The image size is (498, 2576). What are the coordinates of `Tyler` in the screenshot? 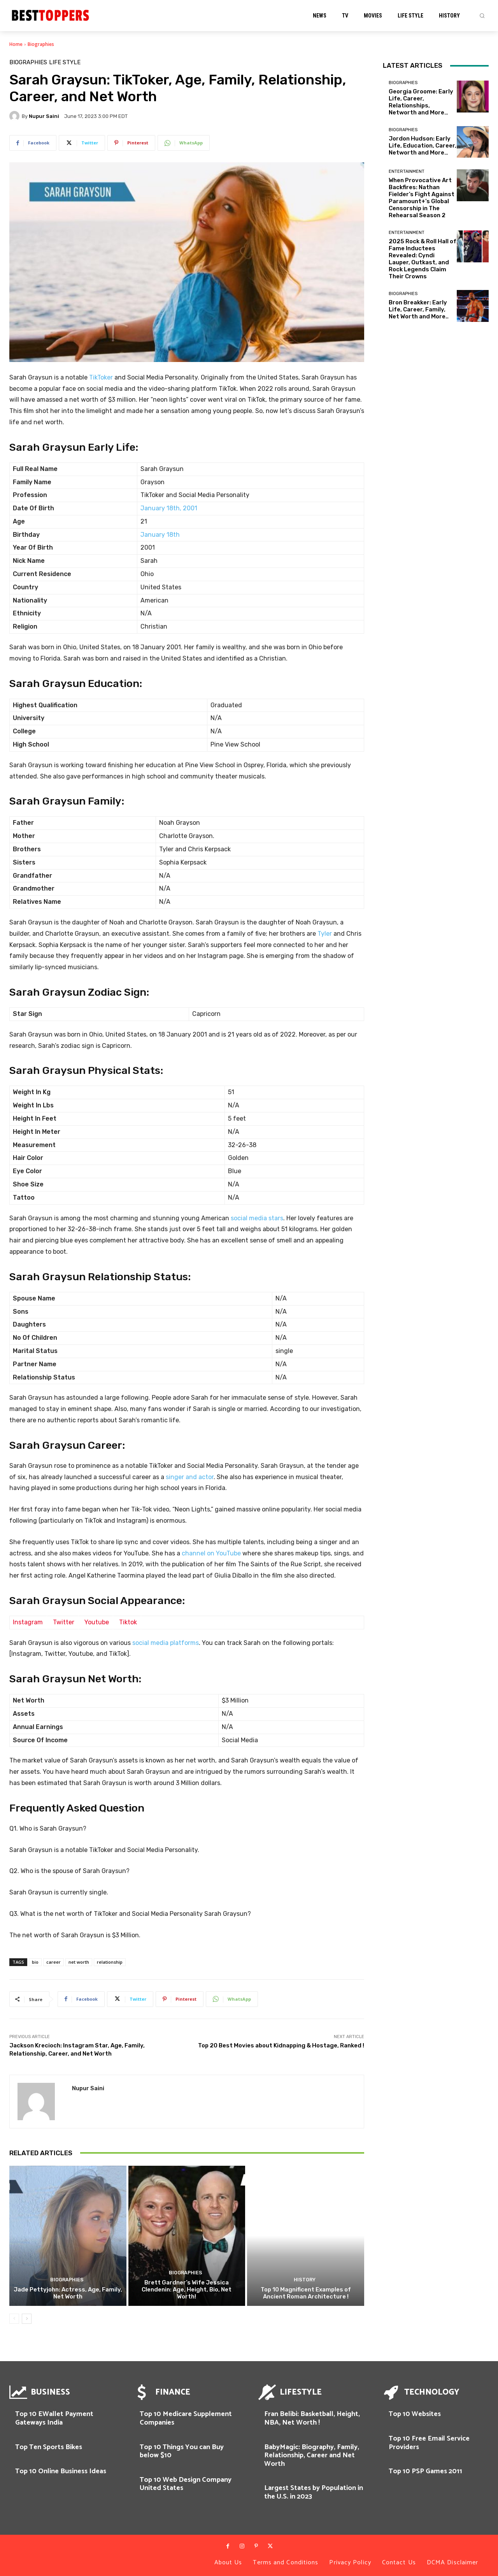 It's located at (324, 933).